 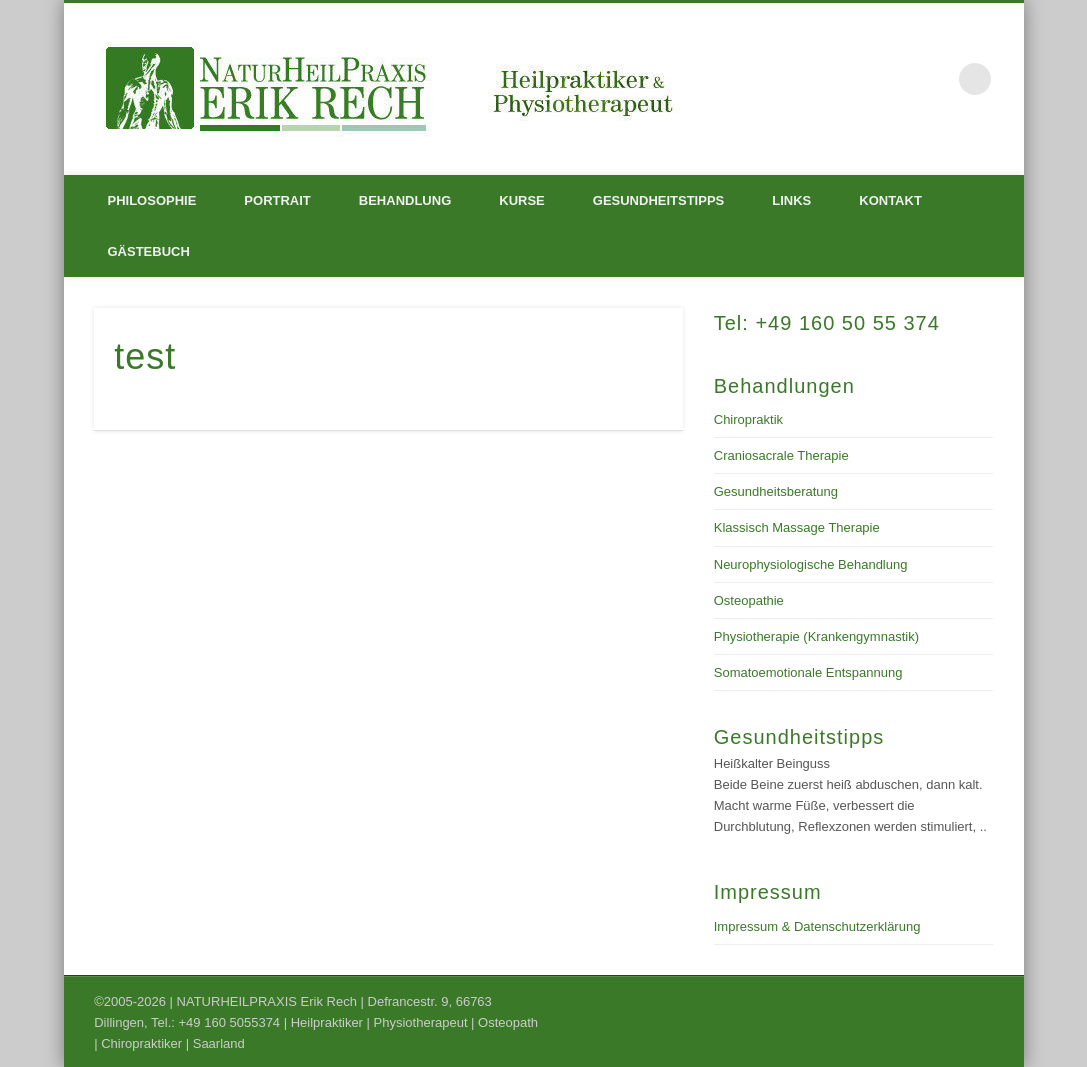 What do you see at coordinates (934, 79) in the screenshot?
I see `Facebook` at bounding box center [934, 79].